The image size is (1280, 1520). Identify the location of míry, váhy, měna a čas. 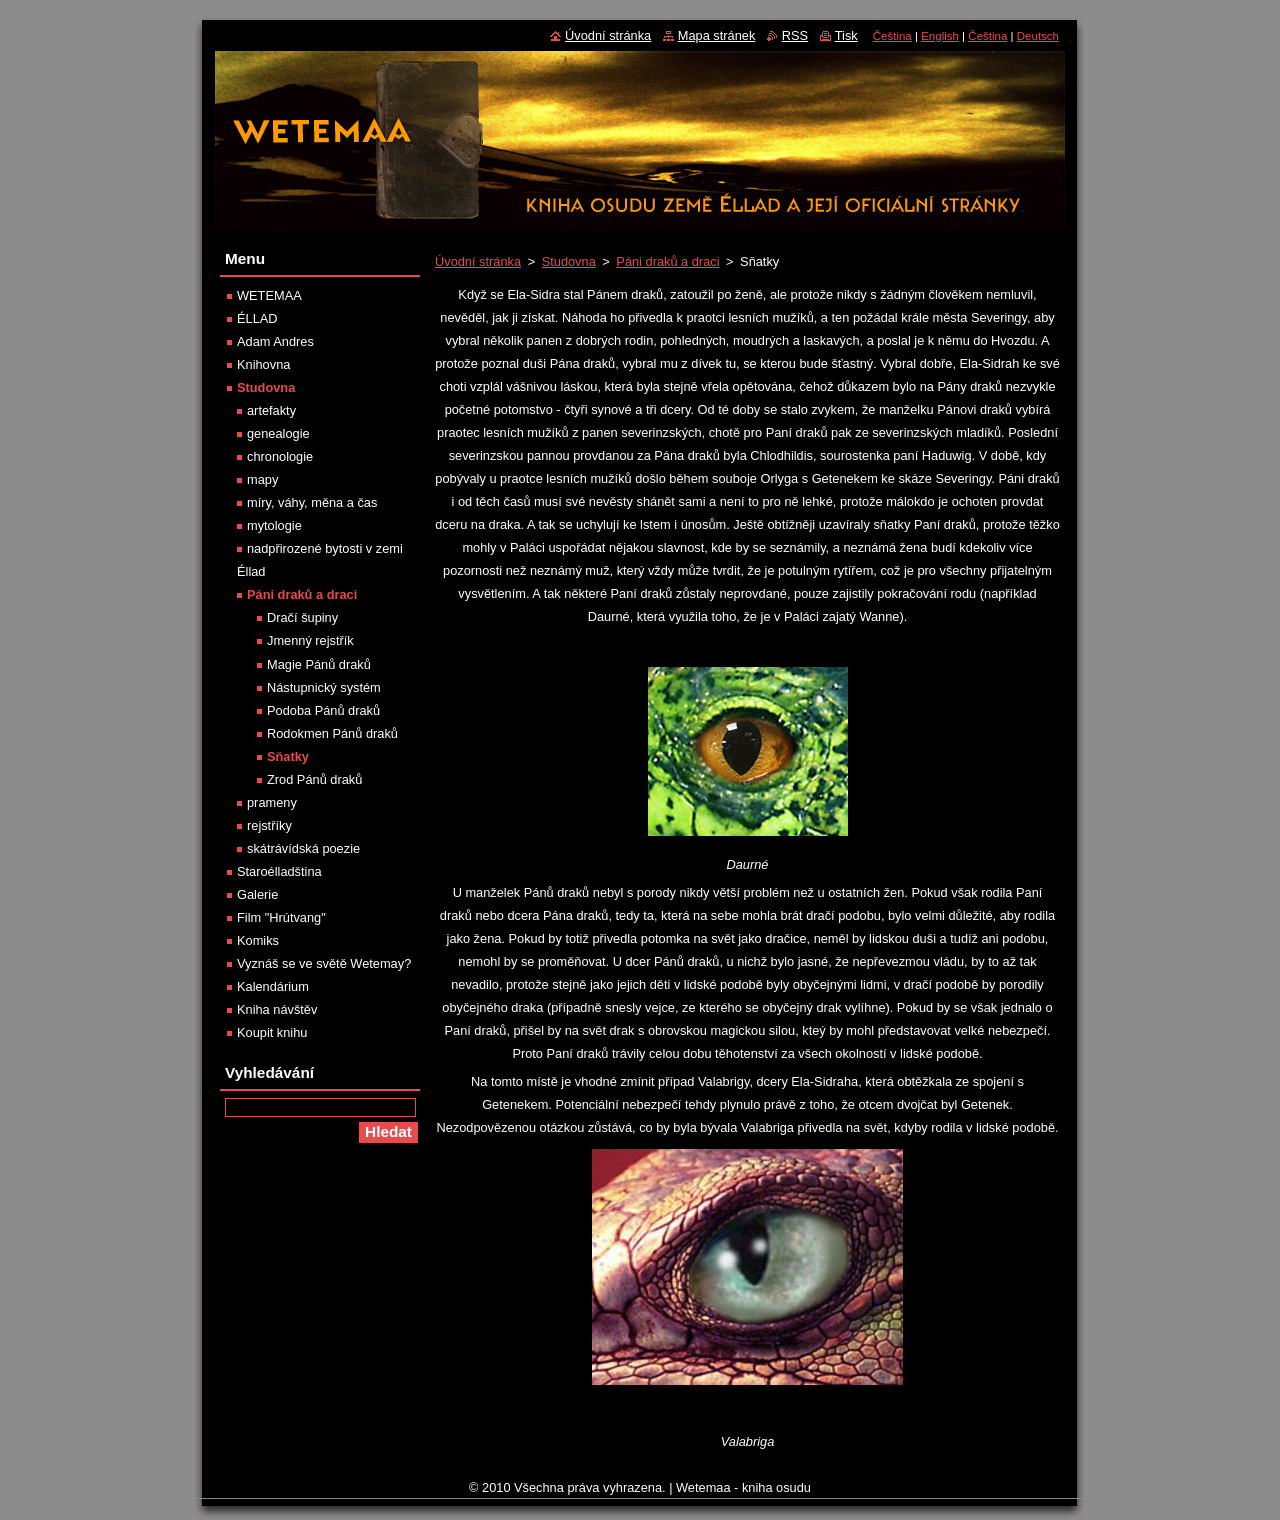
(312, 502).